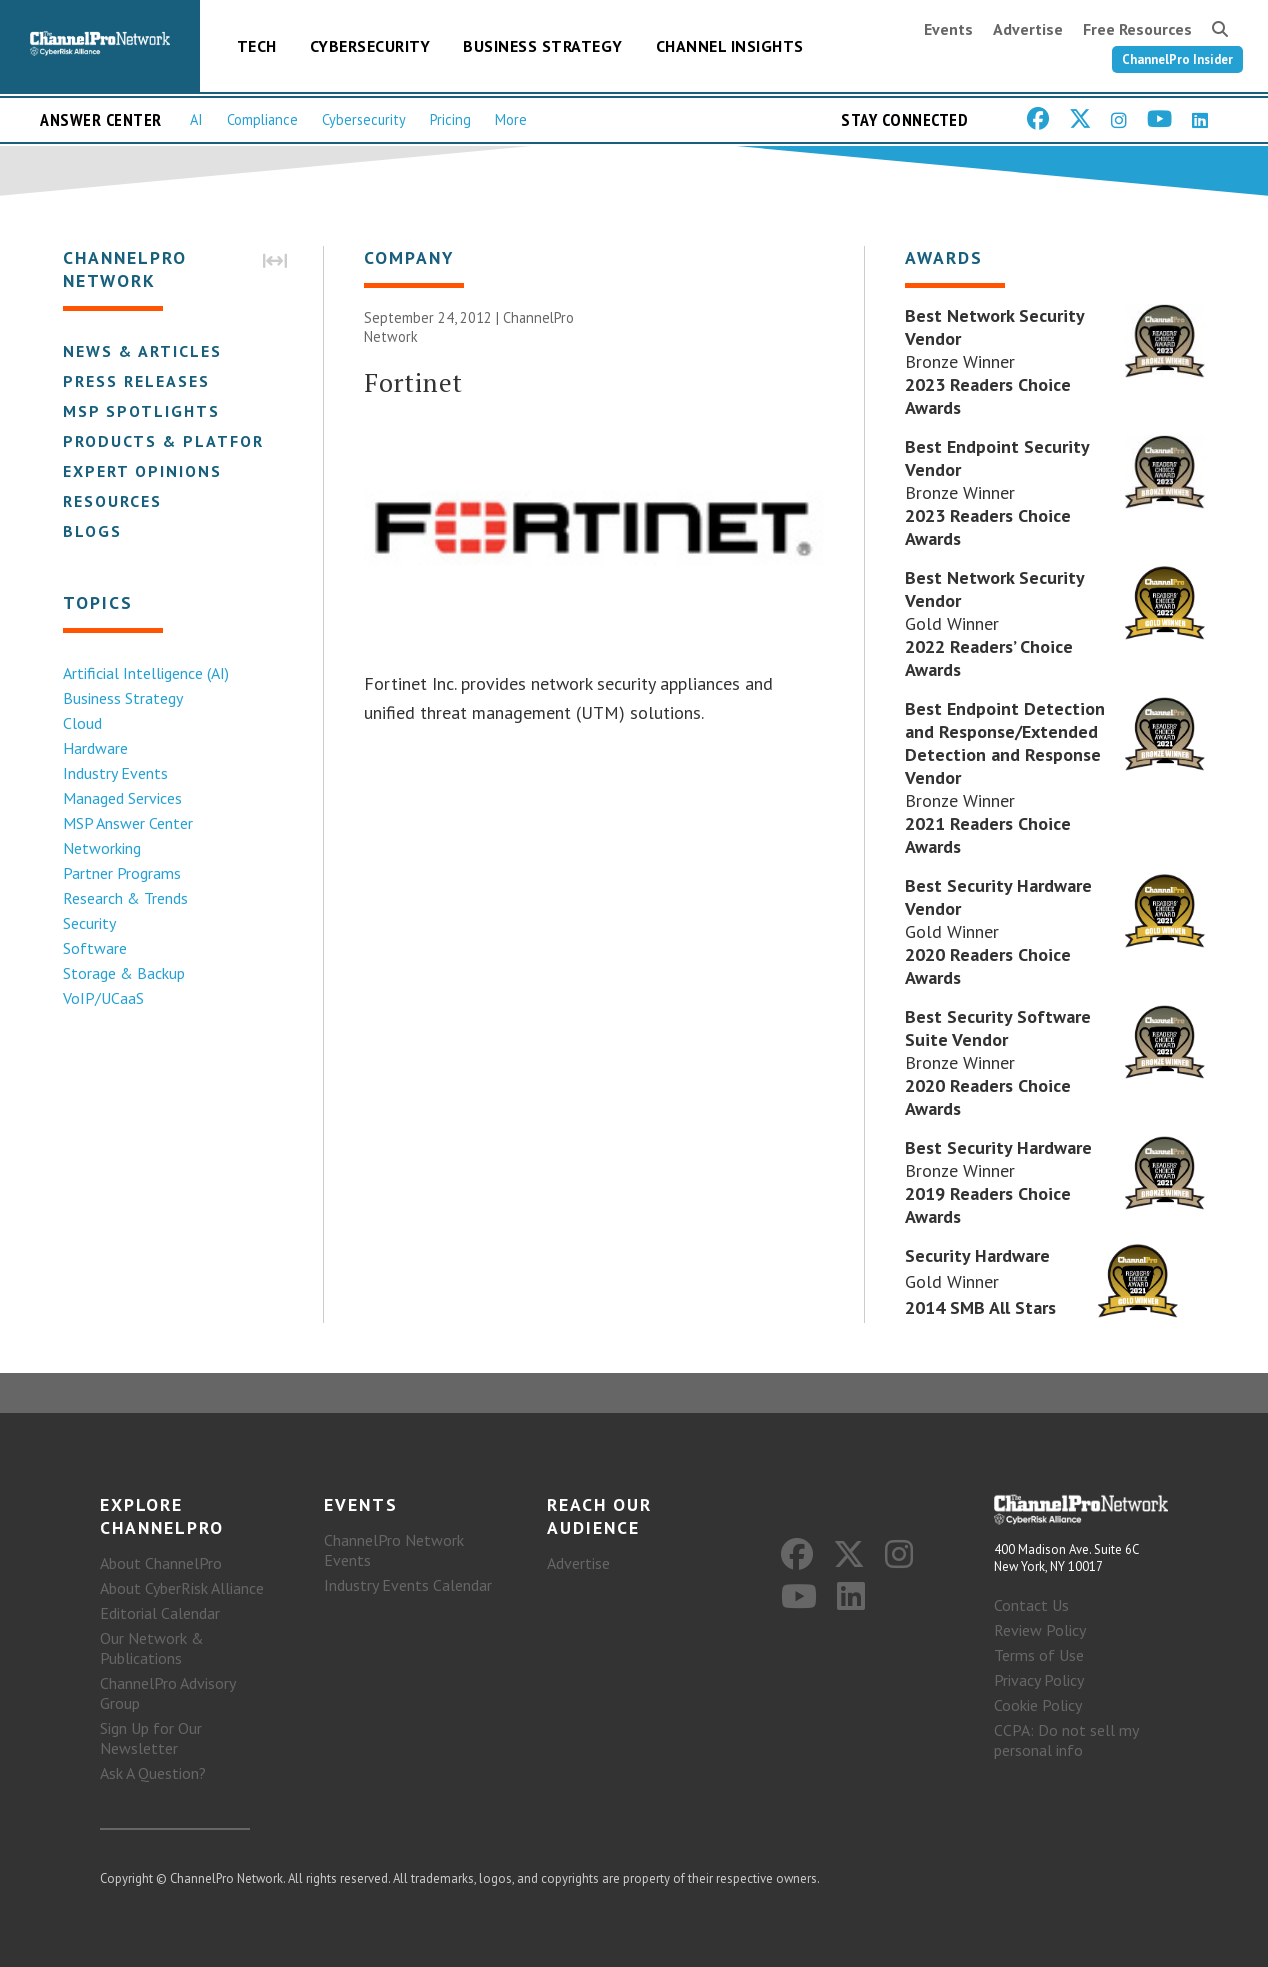 The image size is (1268, 1967). I want to click on MSP Spotlights, so click(141, 411).